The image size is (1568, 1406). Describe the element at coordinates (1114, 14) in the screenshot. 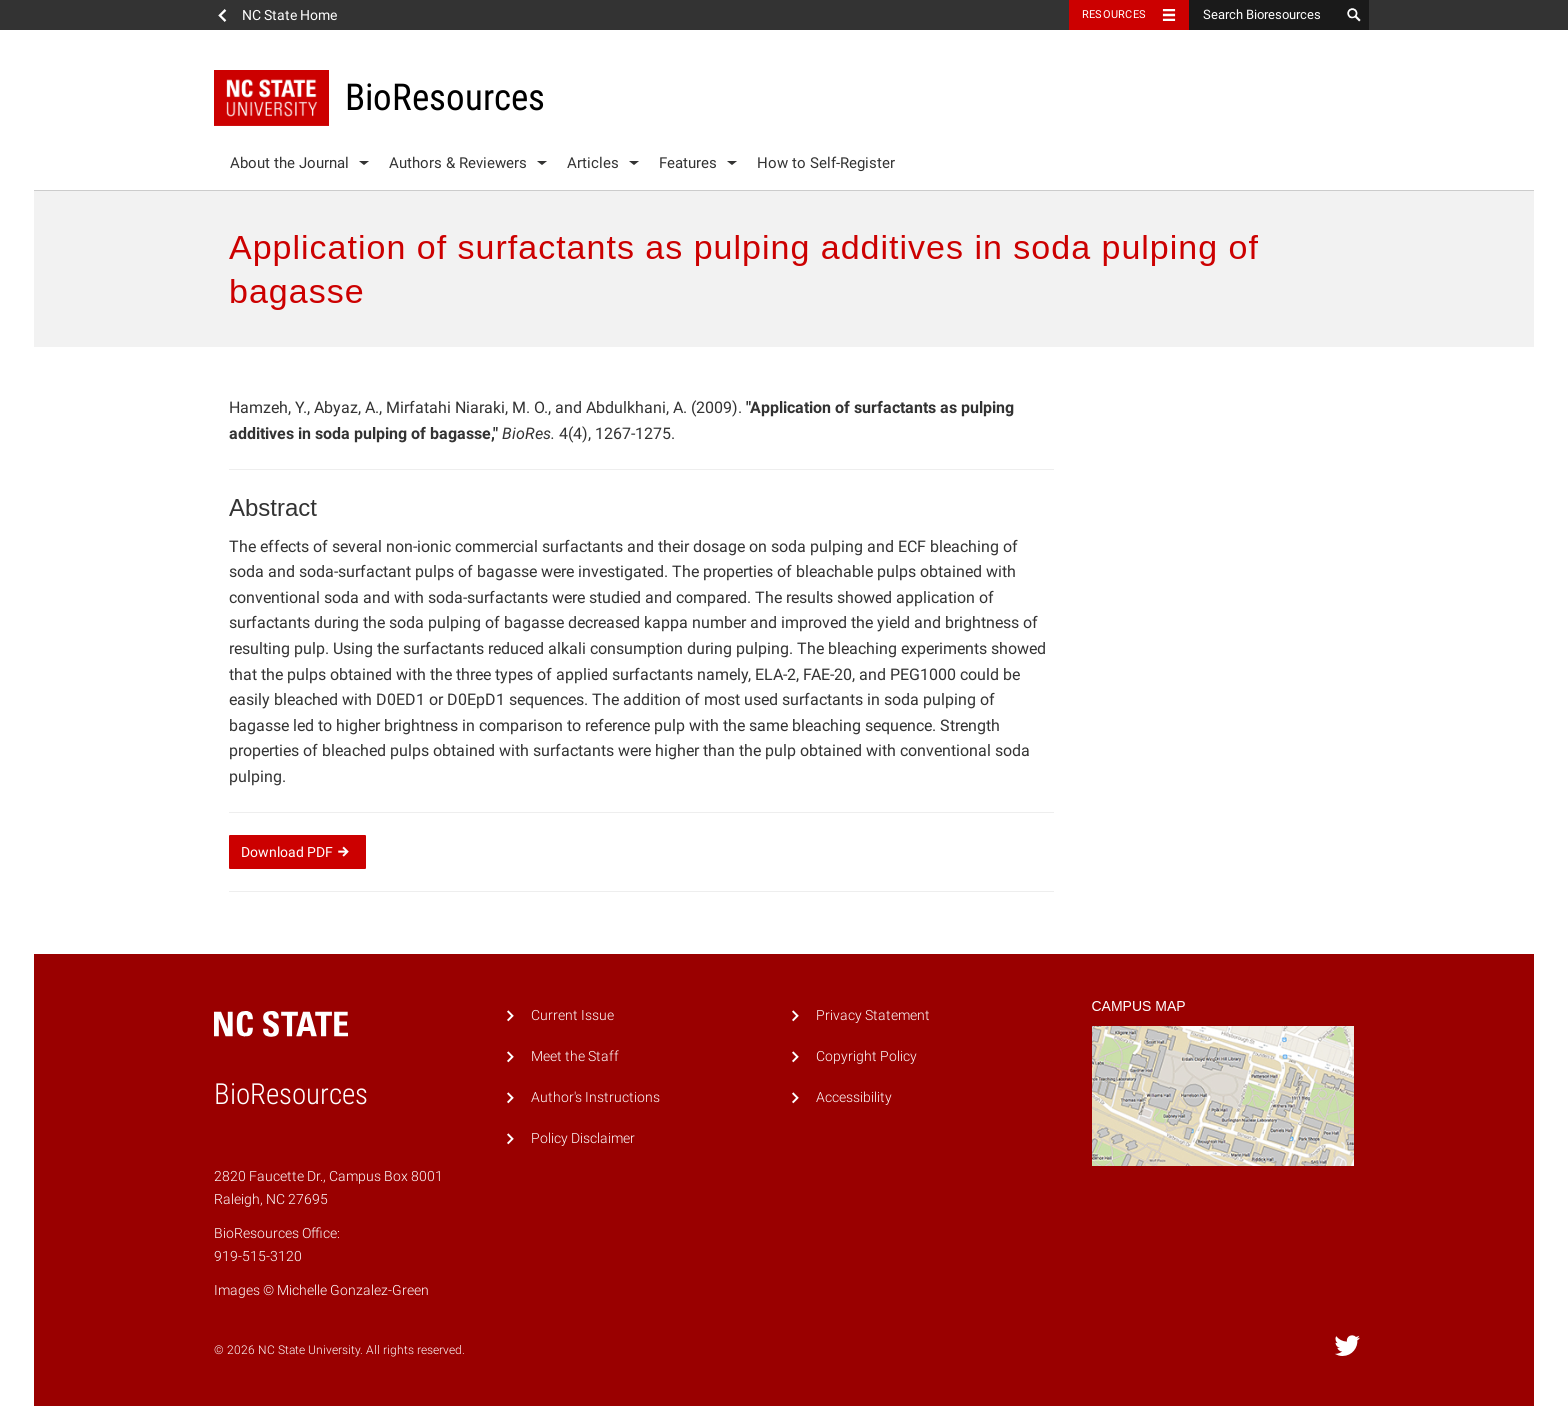

I see `Resources [Toggle resources]` at that location.